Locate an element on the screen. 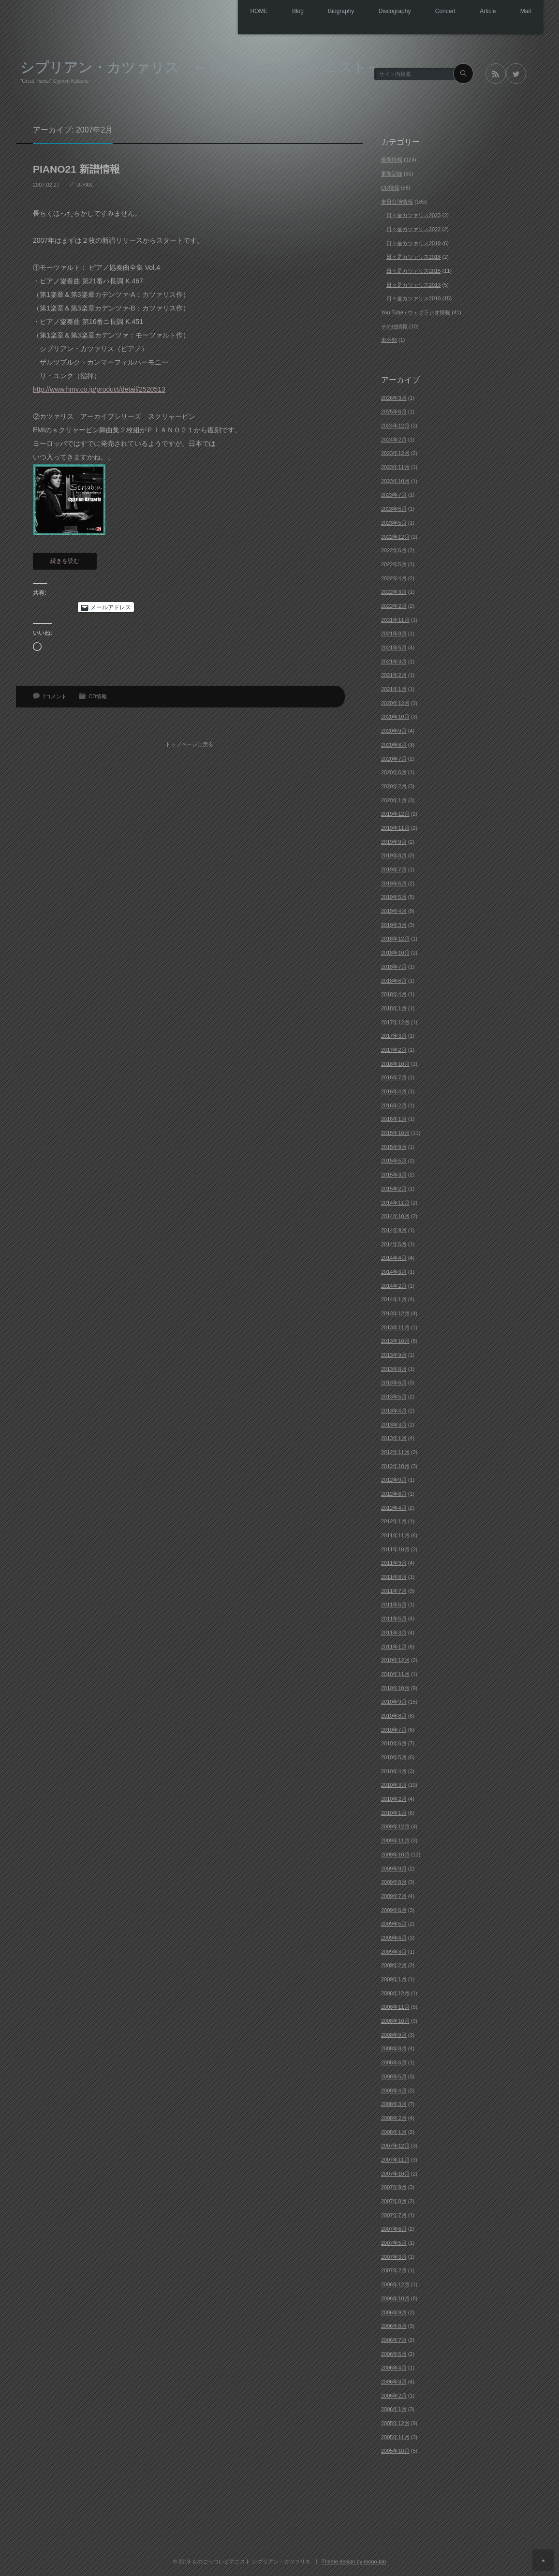 The height and width of the screenshot is (2576, 559). 2008年1月 is located at coordinates (394, 2131).